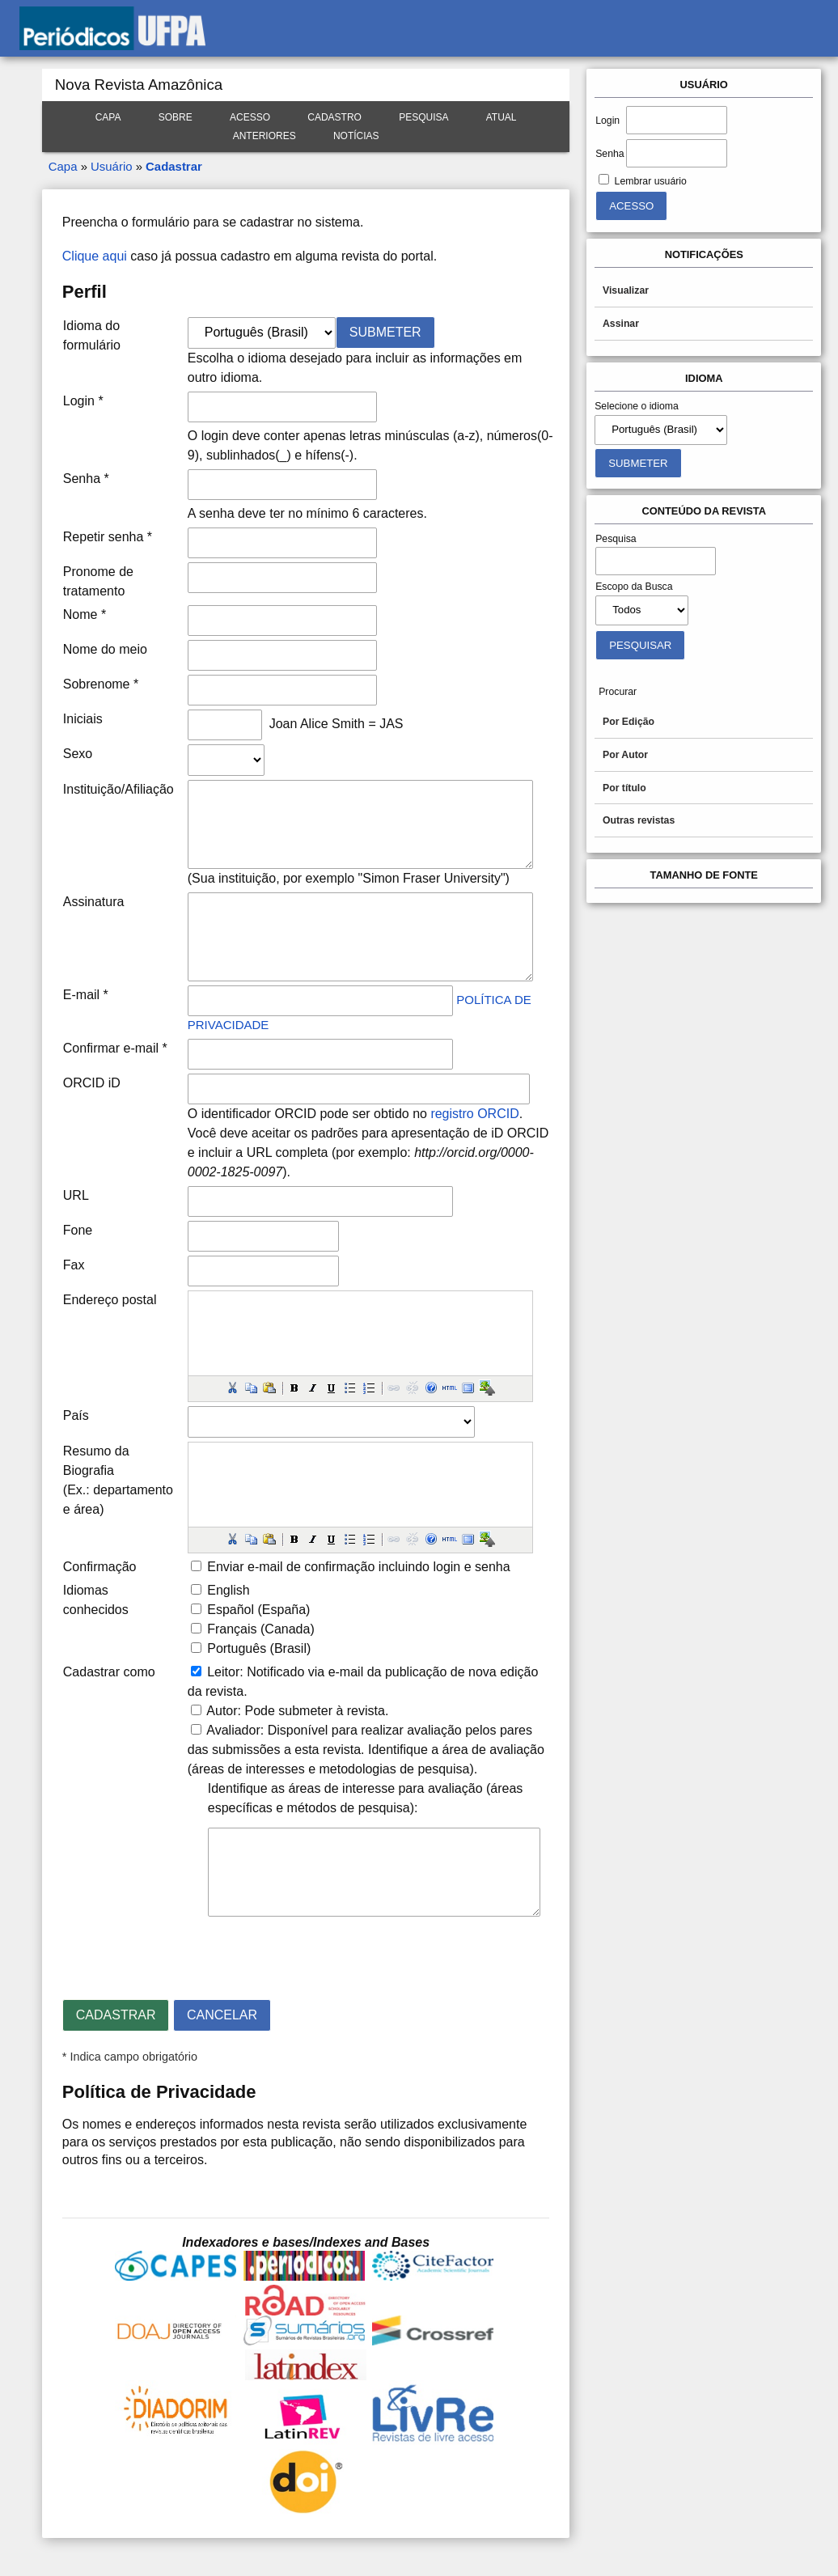  What do you see at coordinates (105, 649) in the screenshot?
I see `Nome do meio` at bounding box center [105, 649].